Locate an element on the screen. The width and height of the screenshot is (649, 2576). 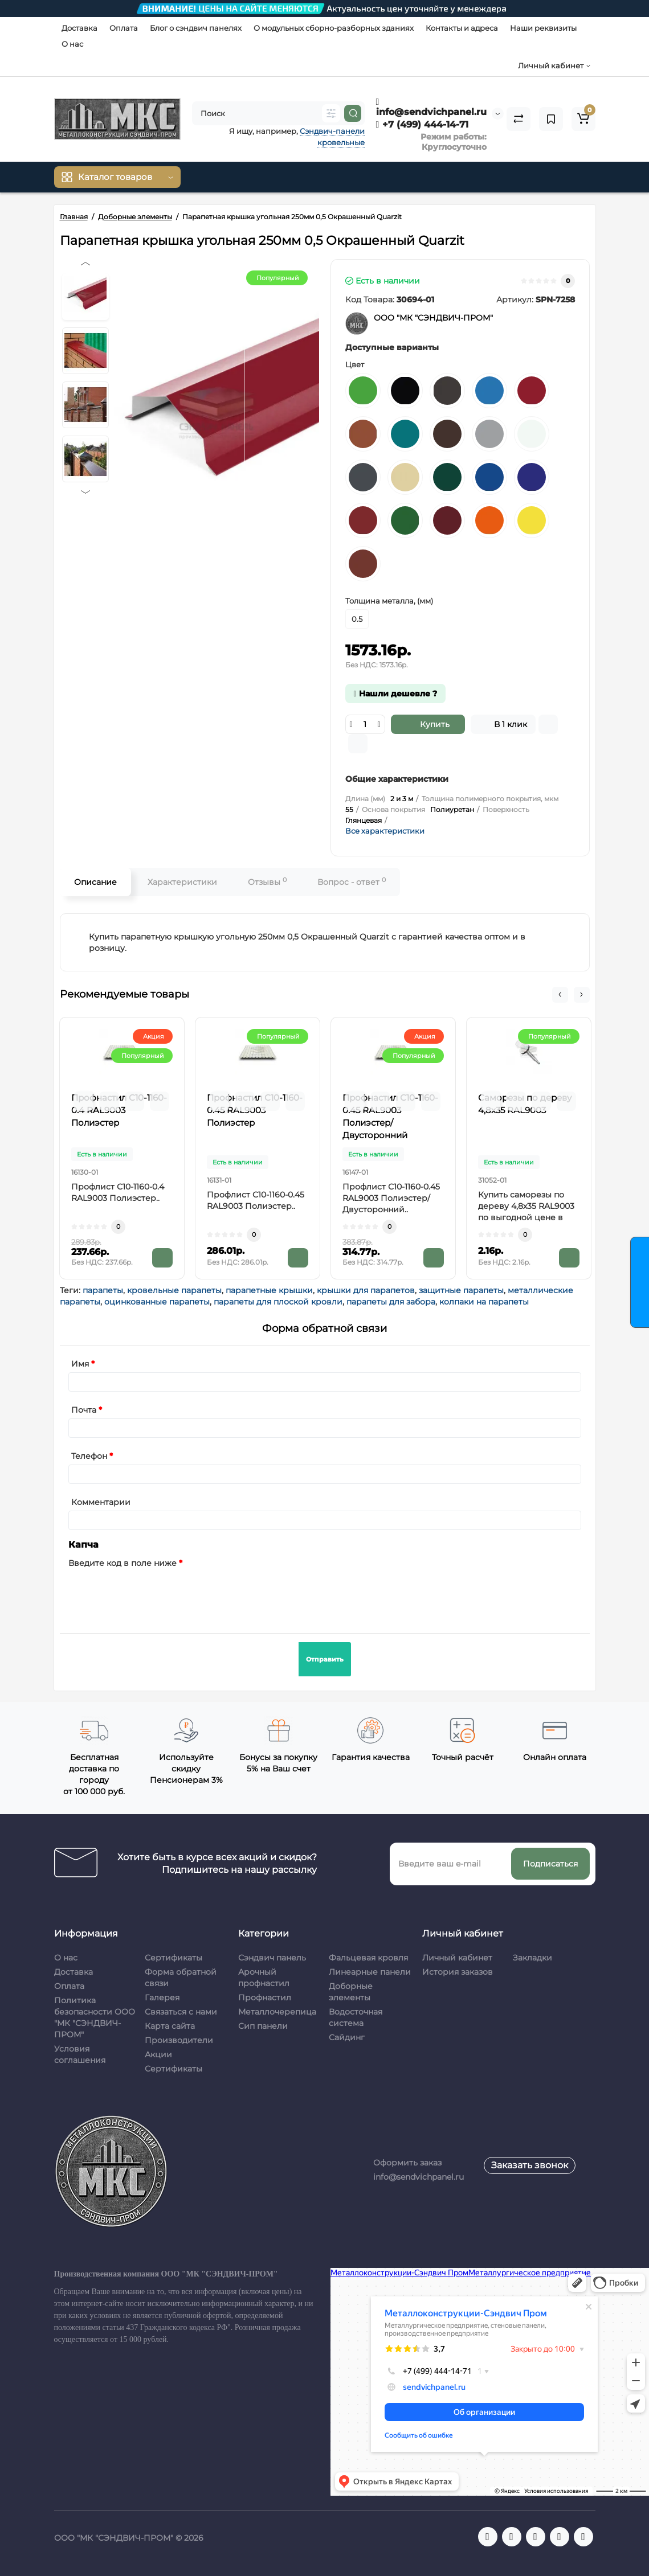
Введите код в поле ниже is located at coordinates (122, 1563).